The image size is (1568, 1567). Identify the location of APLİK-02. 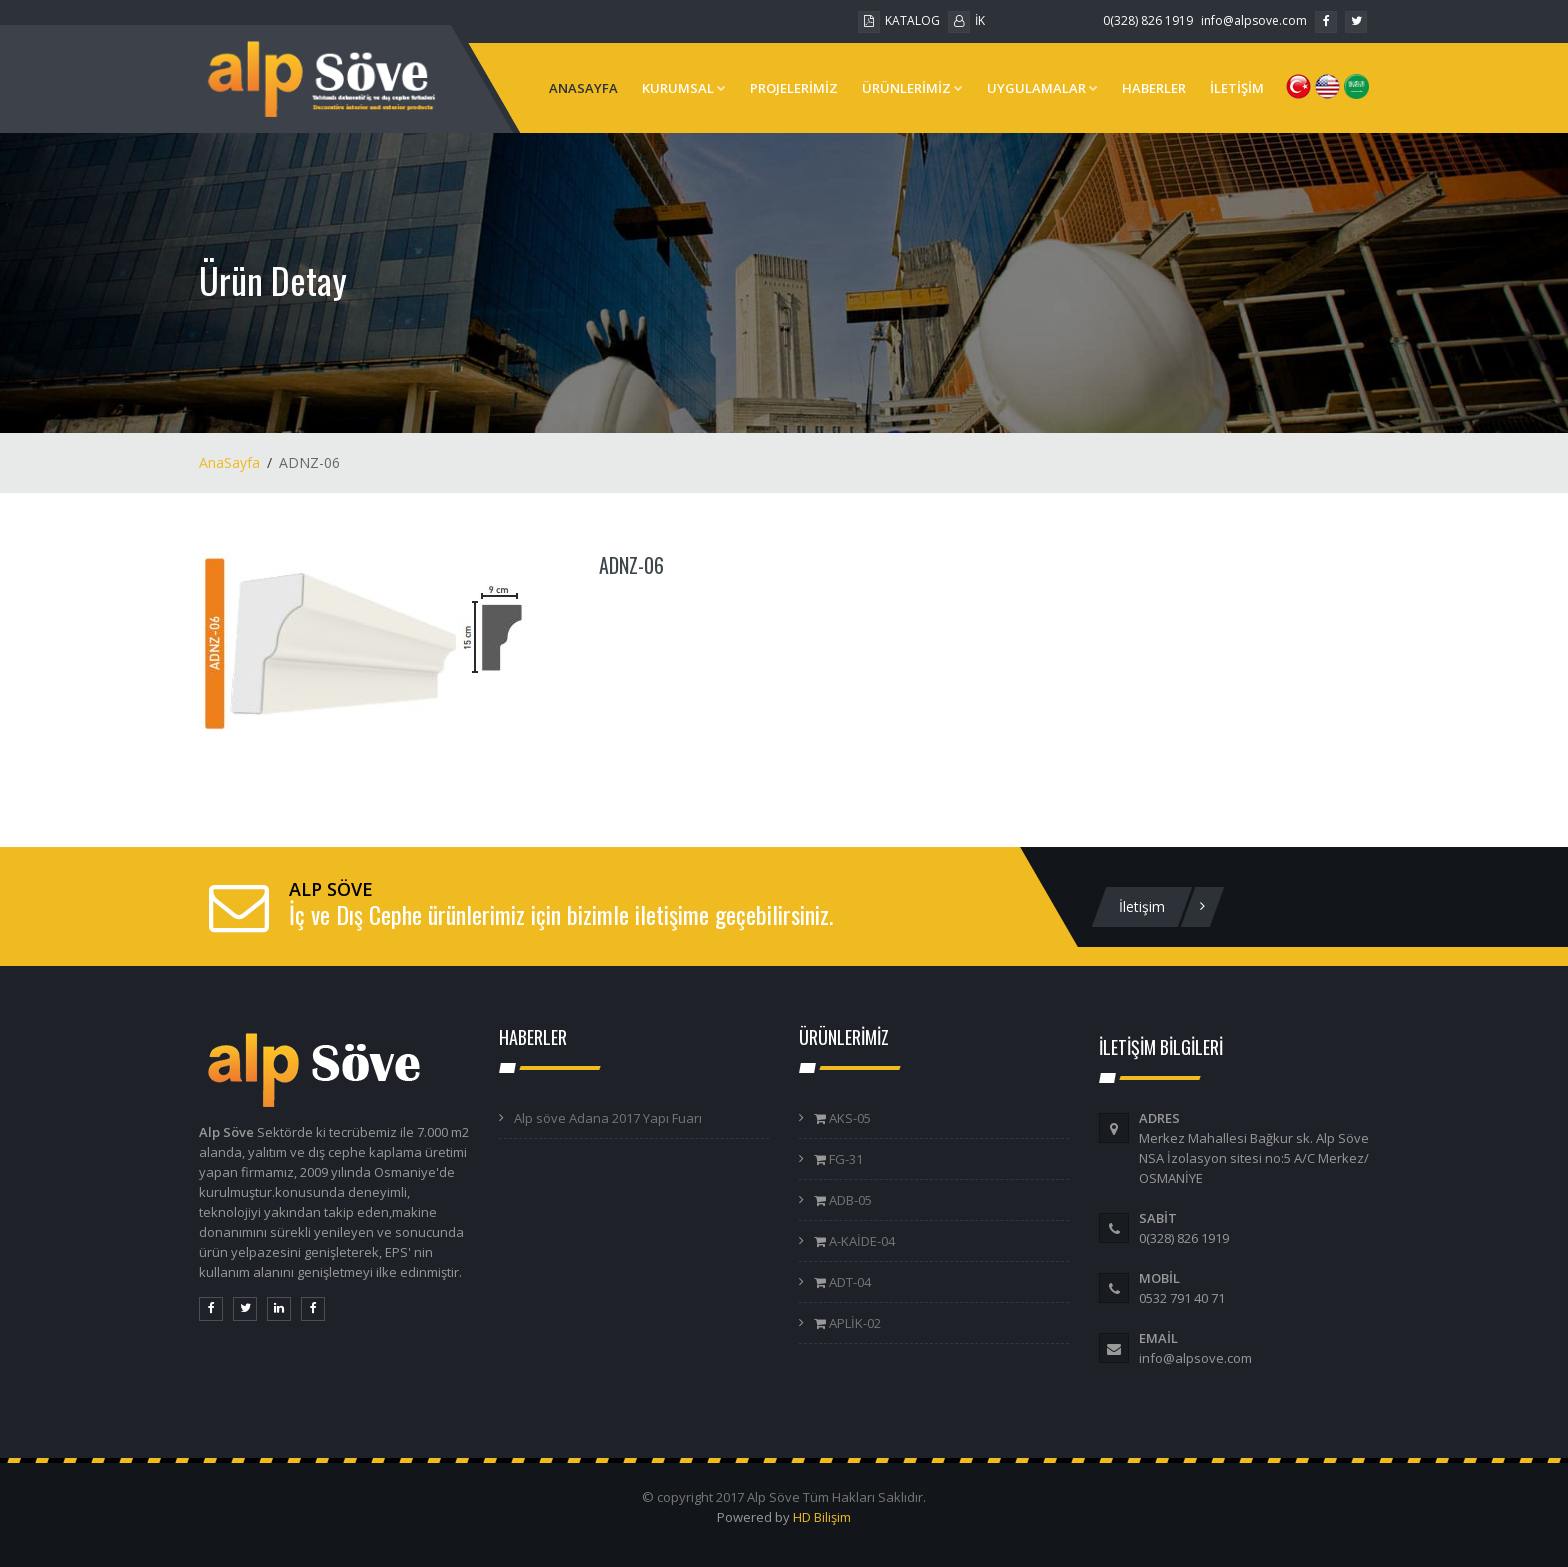
(853, 1323).